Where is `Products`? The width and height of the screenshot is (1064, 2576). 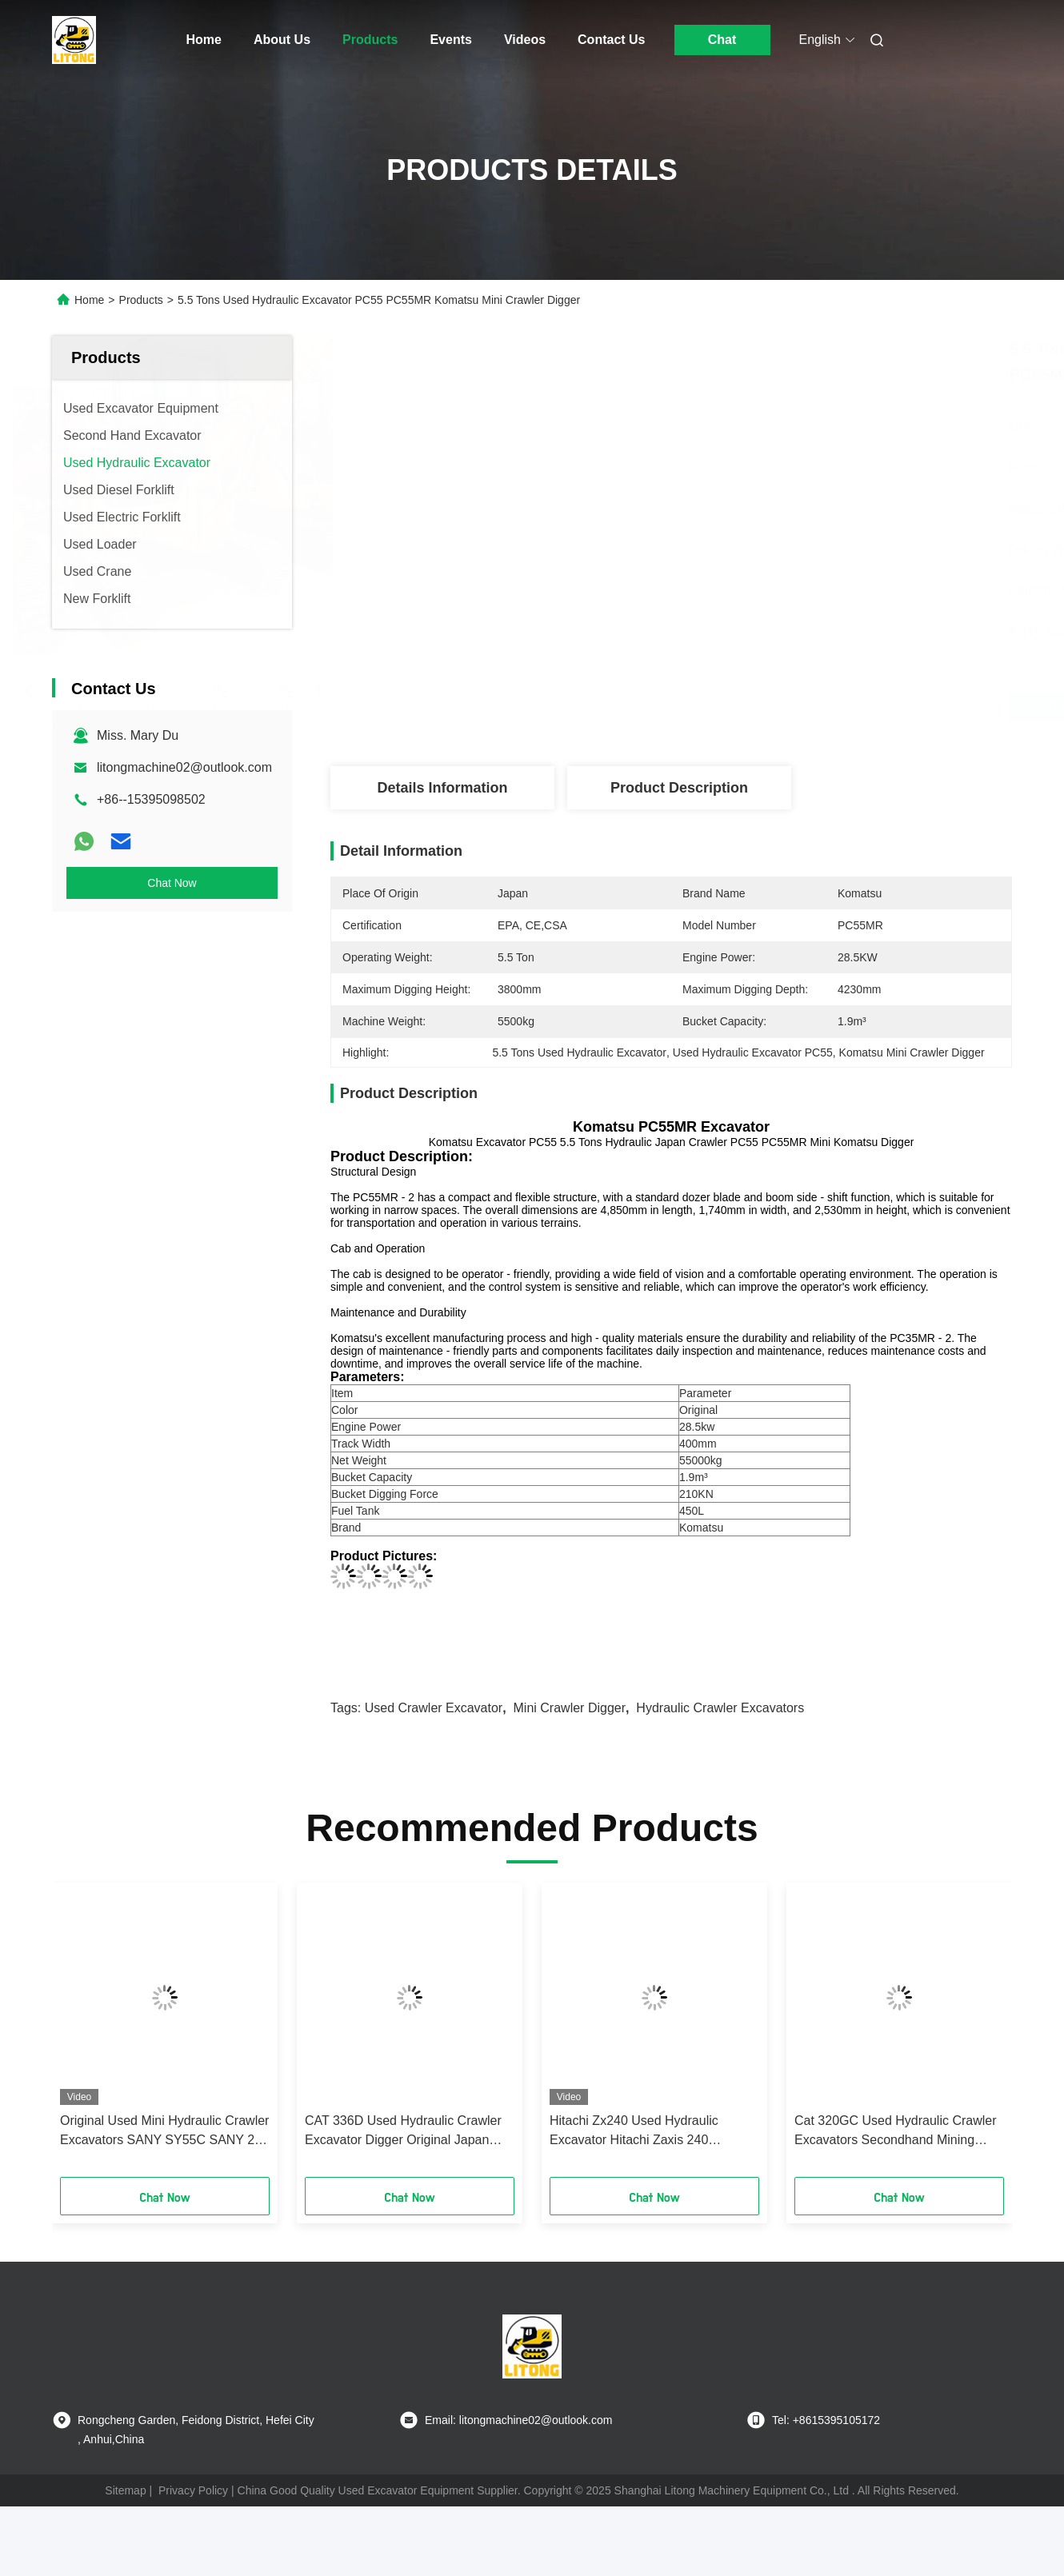
Products is located at coordinates (370, 39).